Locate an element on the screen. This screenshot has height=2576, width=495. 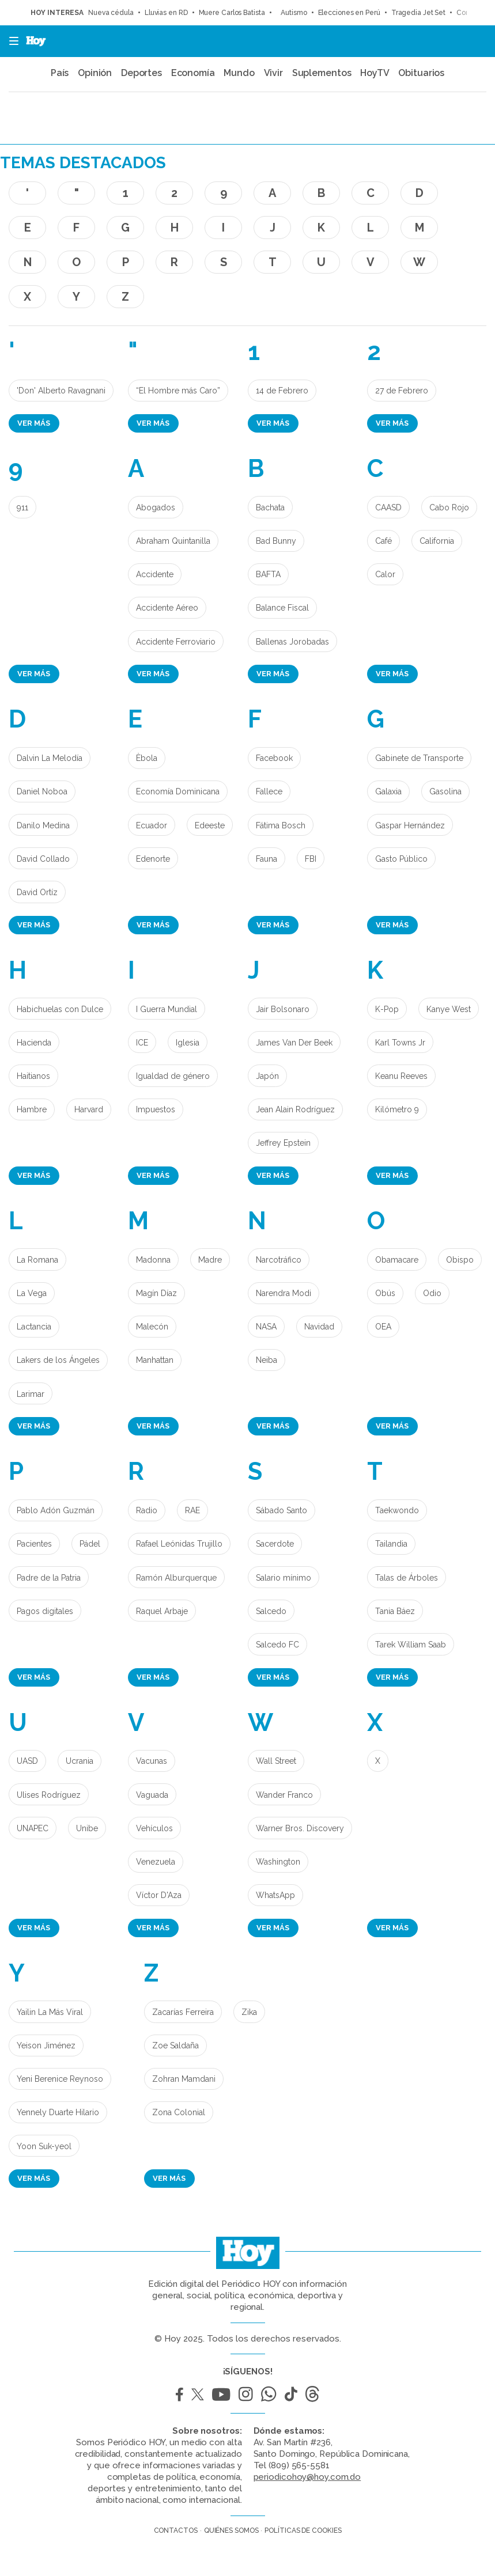
Ecuador is located at coordinates (151, 825).